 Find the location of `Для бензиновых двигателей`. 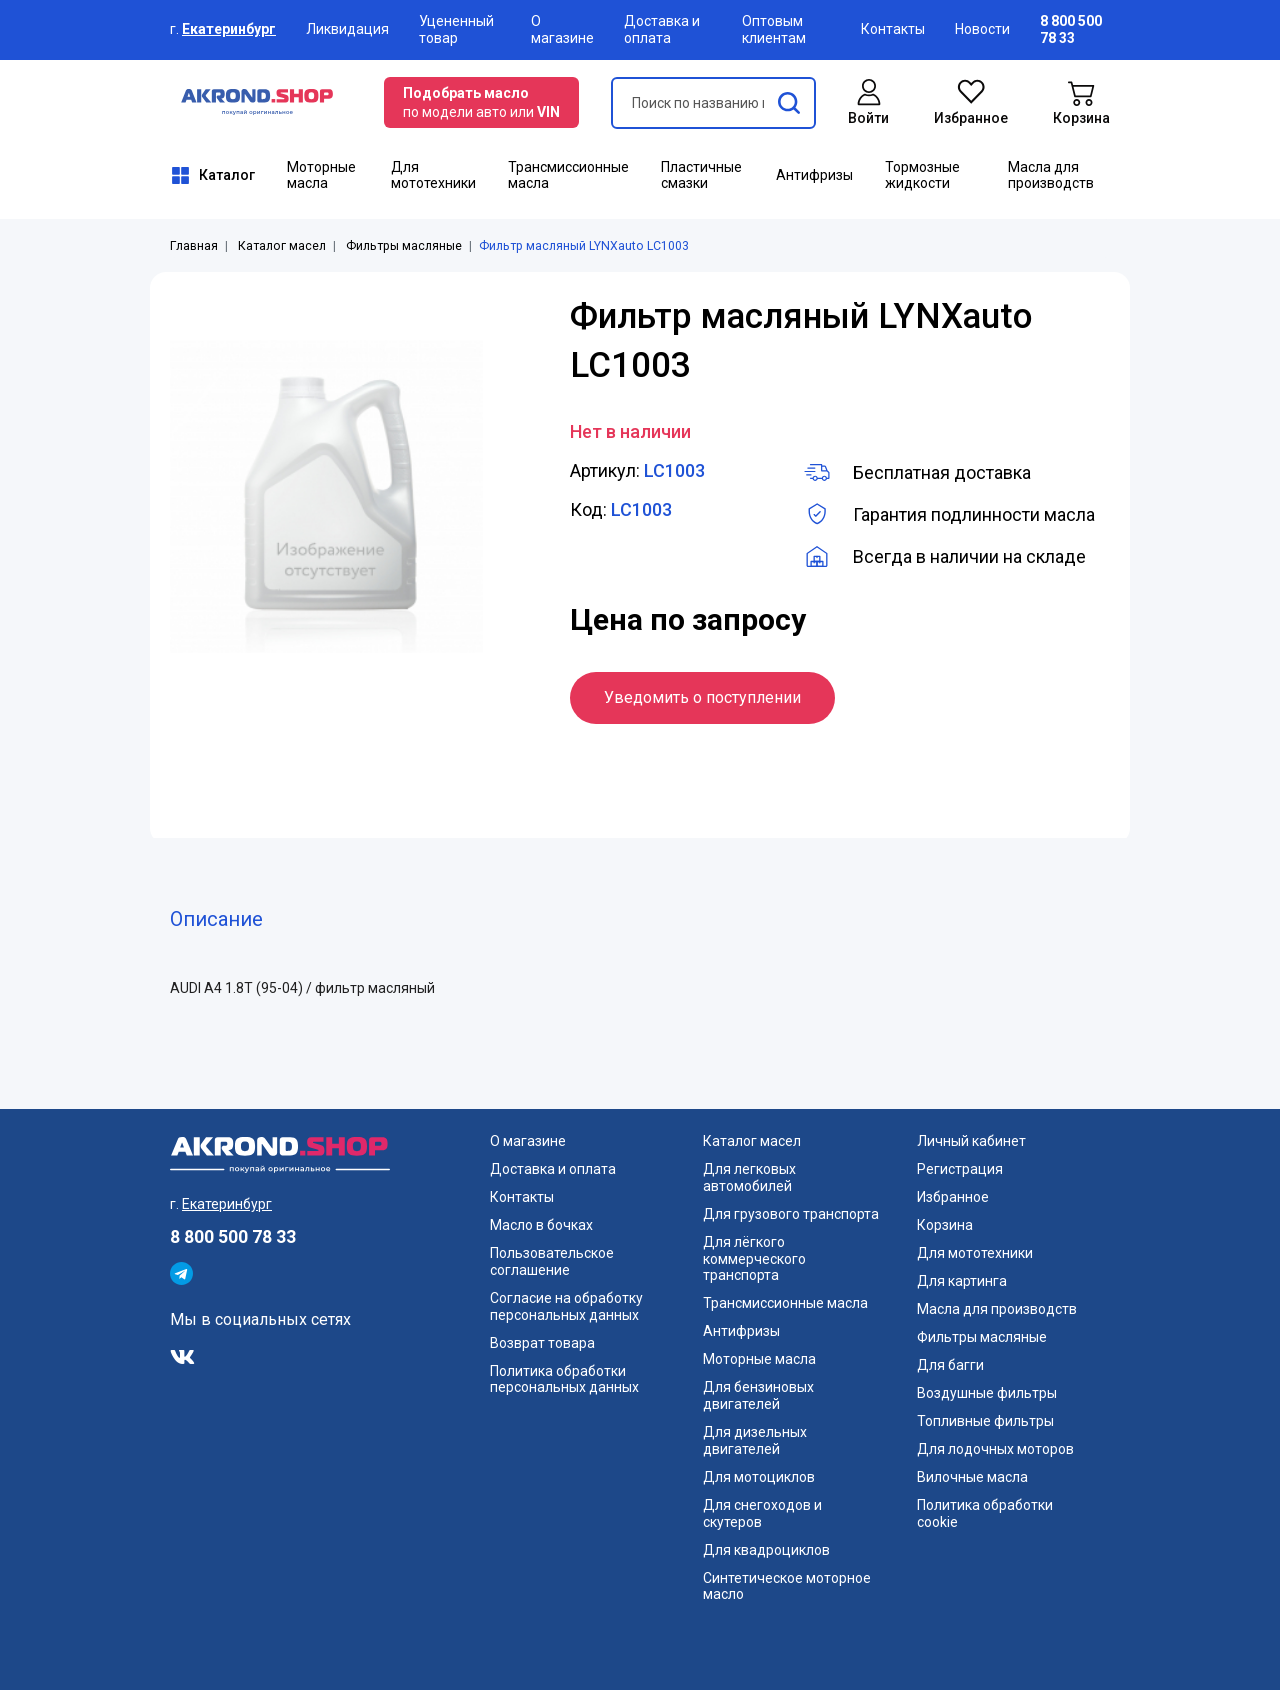

Для бензиновых двигателей is located at coordinates (758, 1395).